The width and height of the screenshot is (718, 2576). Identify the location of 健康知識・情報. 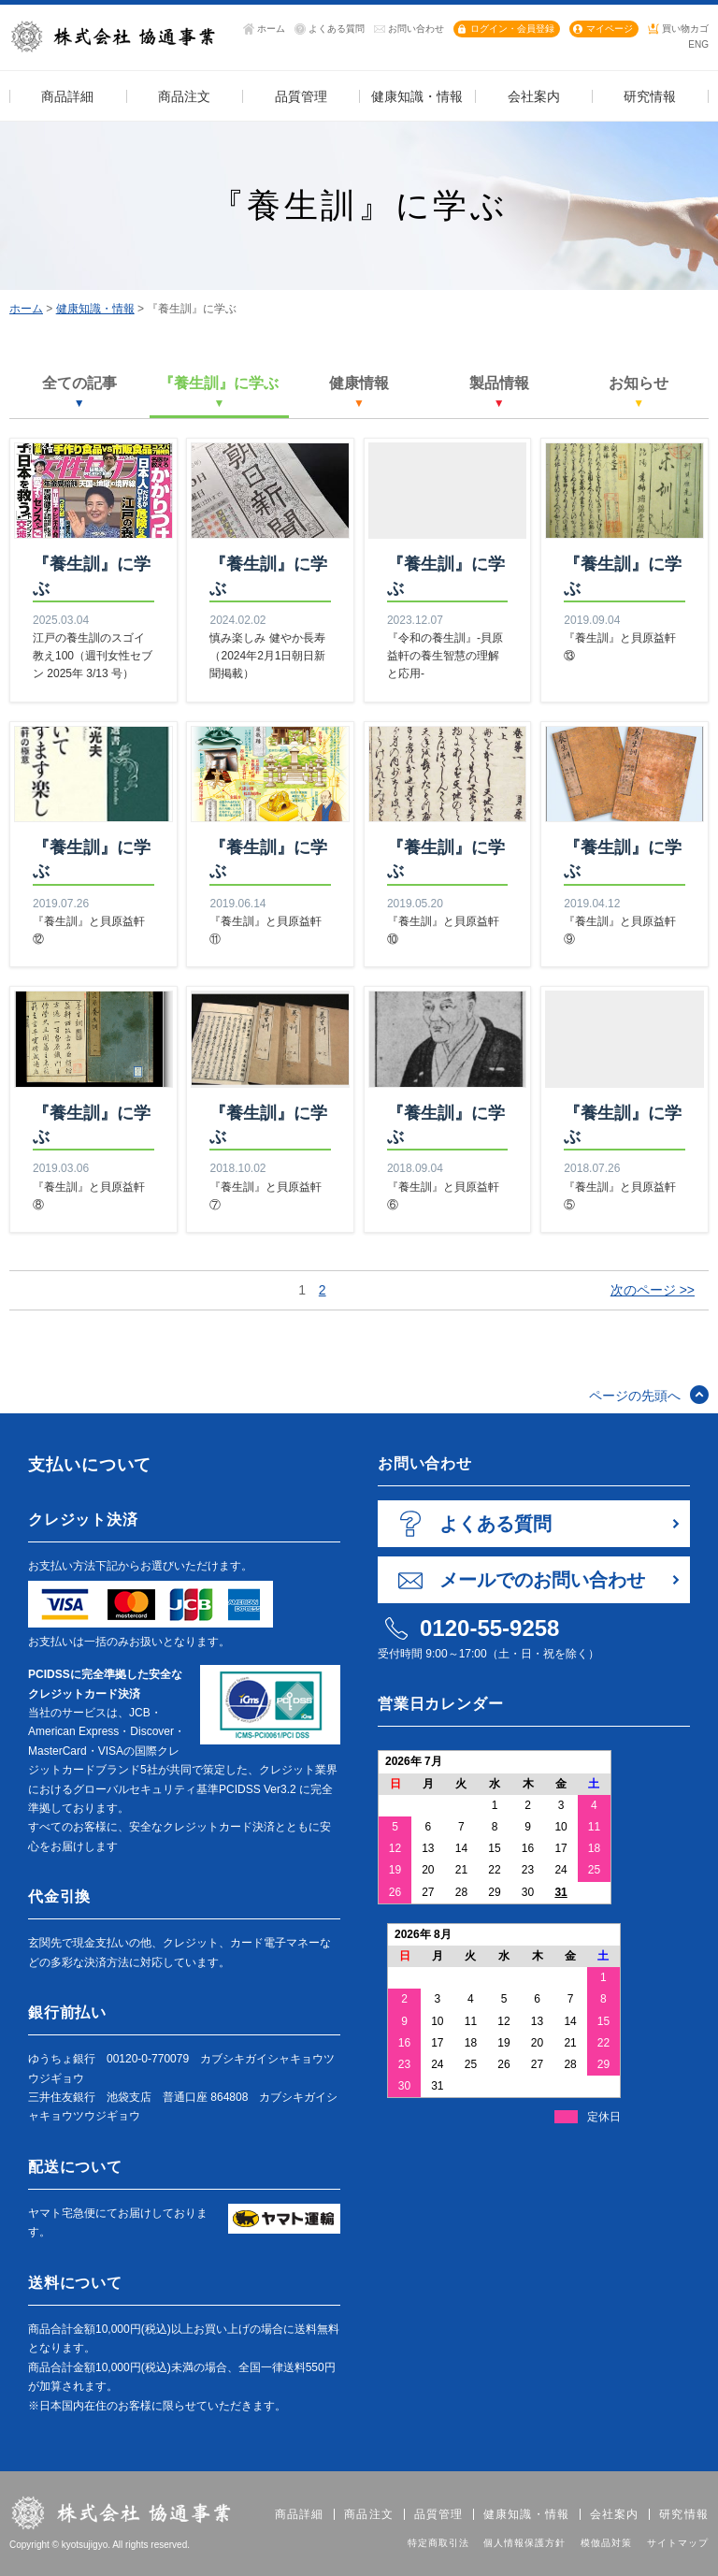
(95, 308).